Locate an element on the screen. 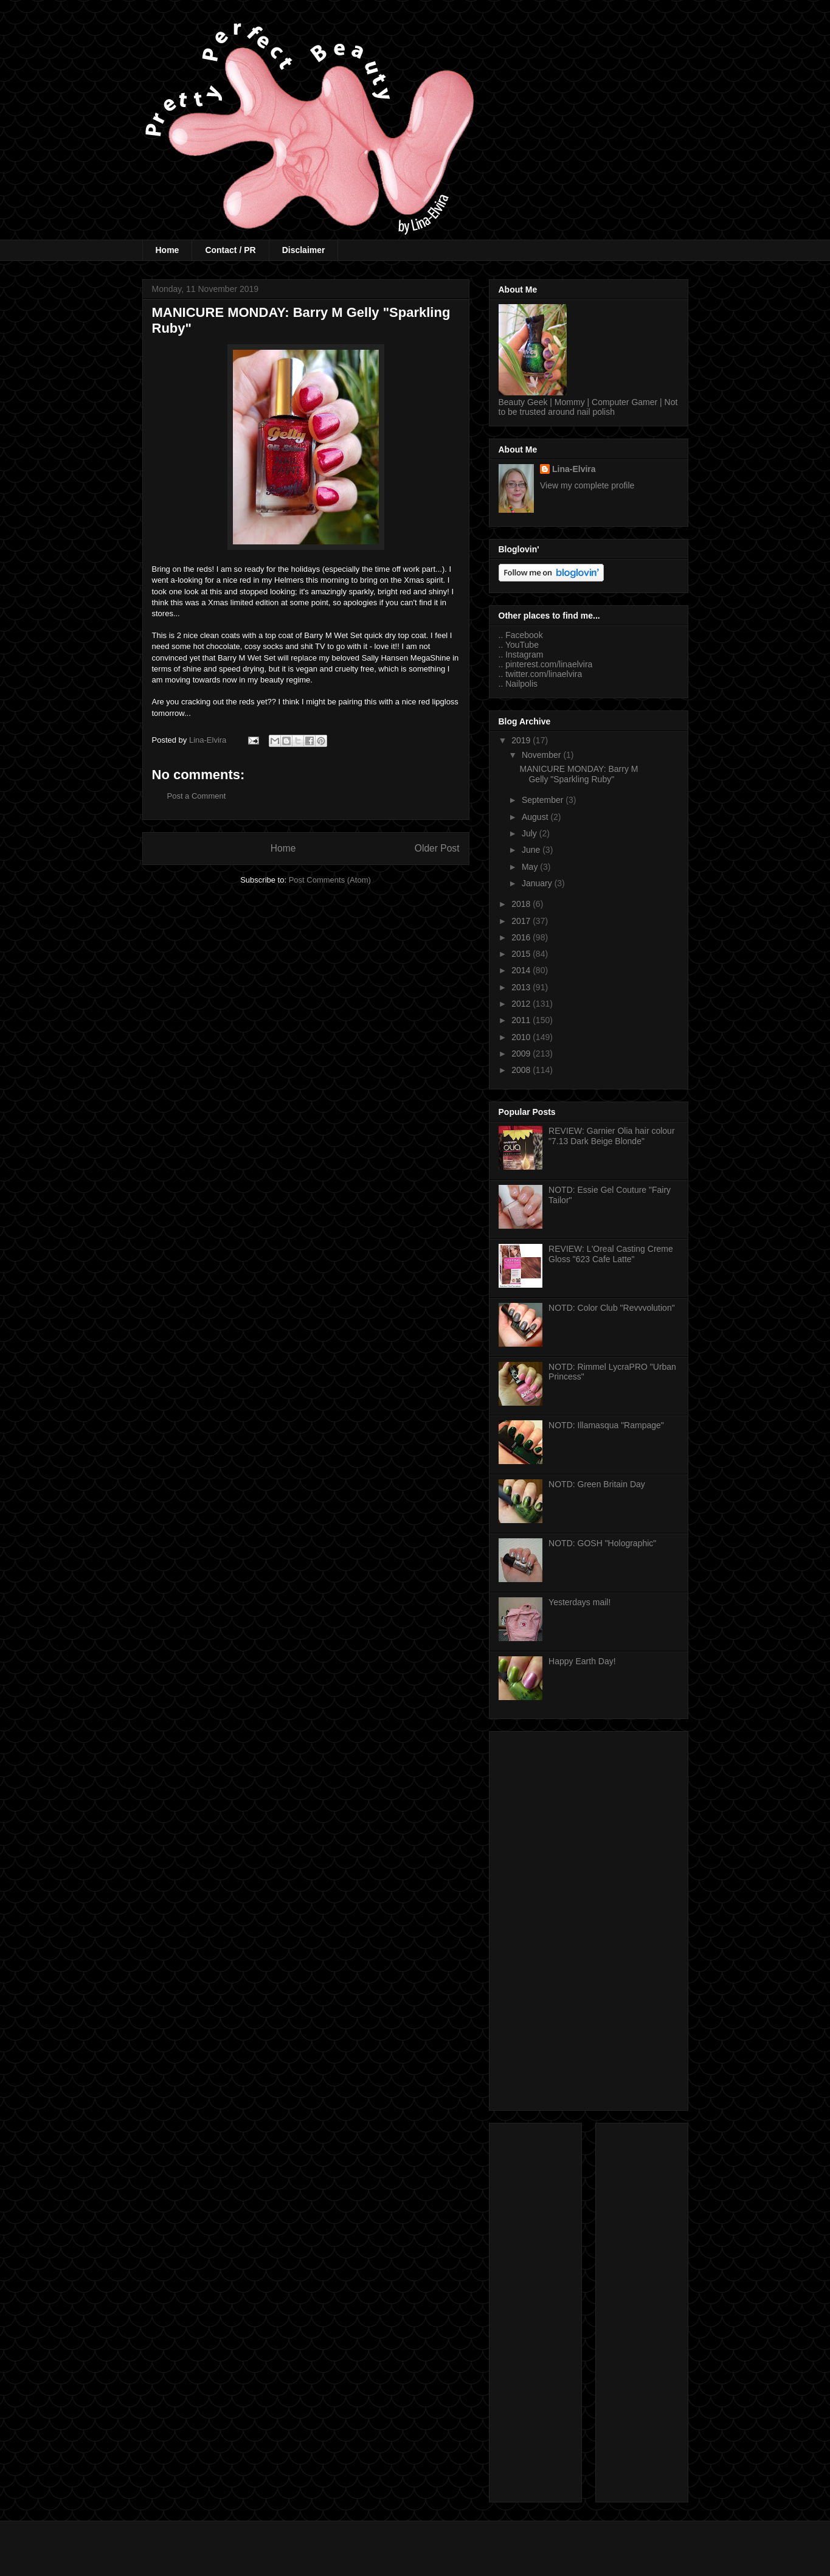 The image size is (830, 2576). Happy Earth Day! is located at coordinates (582, 1661).